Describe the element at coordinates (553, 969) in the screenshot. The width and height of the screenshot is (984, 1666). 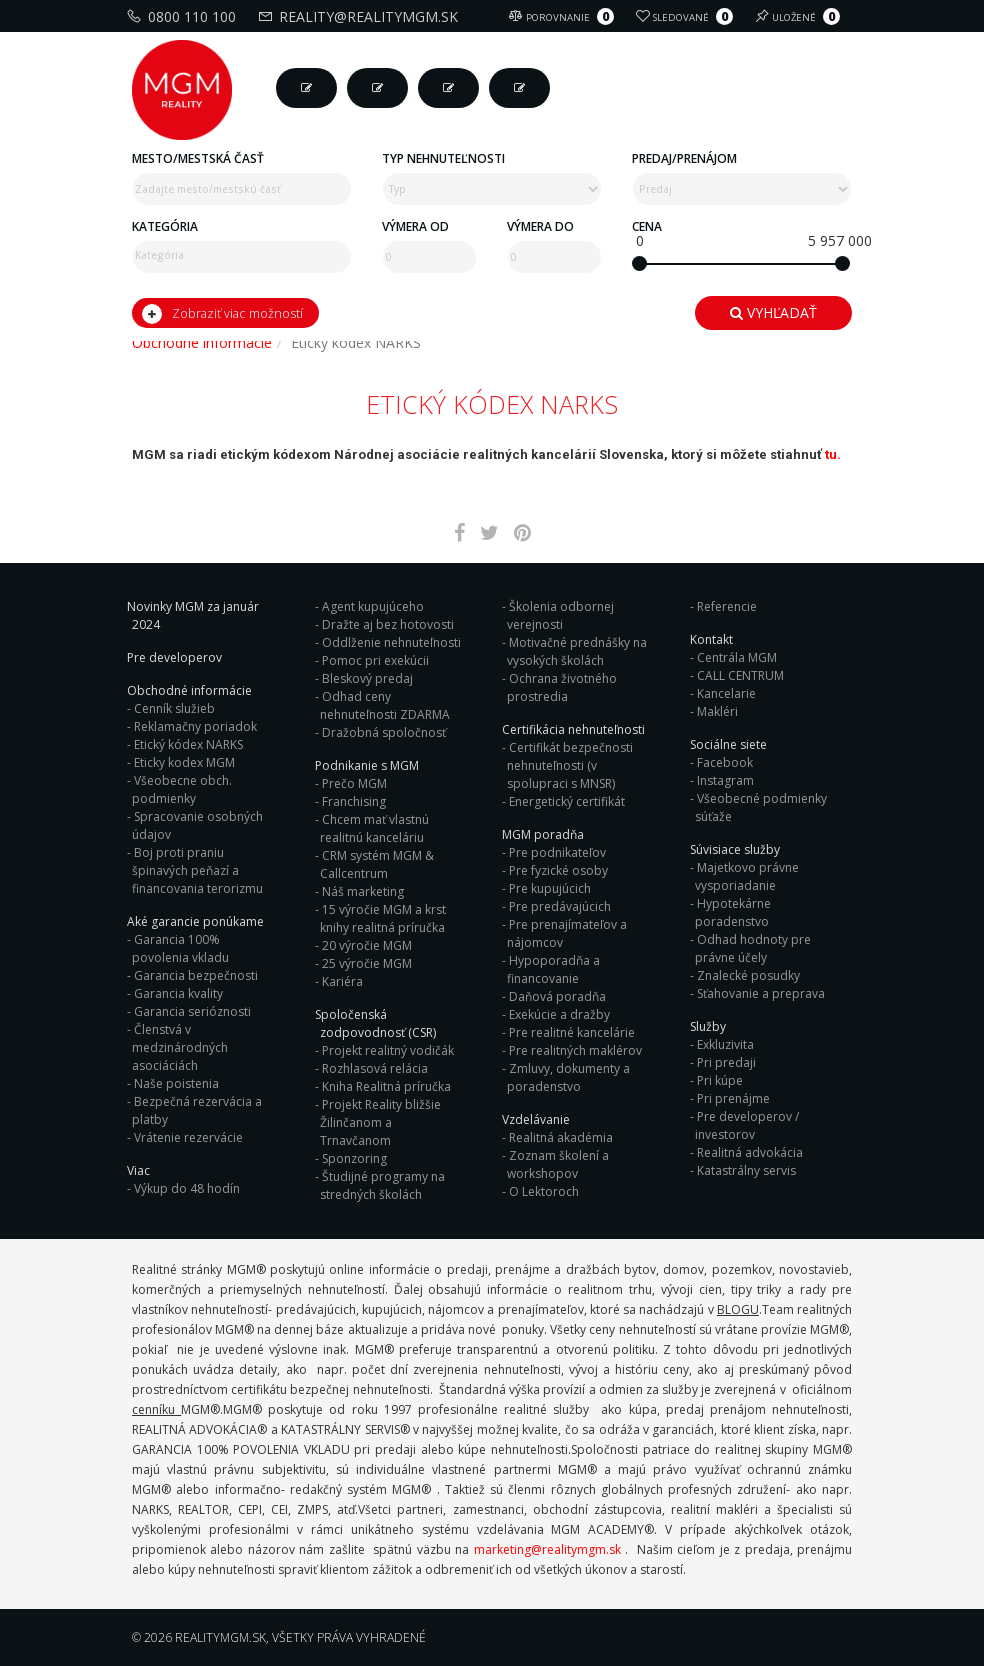
I see `Hypoporadňa a financovanie` at that location.